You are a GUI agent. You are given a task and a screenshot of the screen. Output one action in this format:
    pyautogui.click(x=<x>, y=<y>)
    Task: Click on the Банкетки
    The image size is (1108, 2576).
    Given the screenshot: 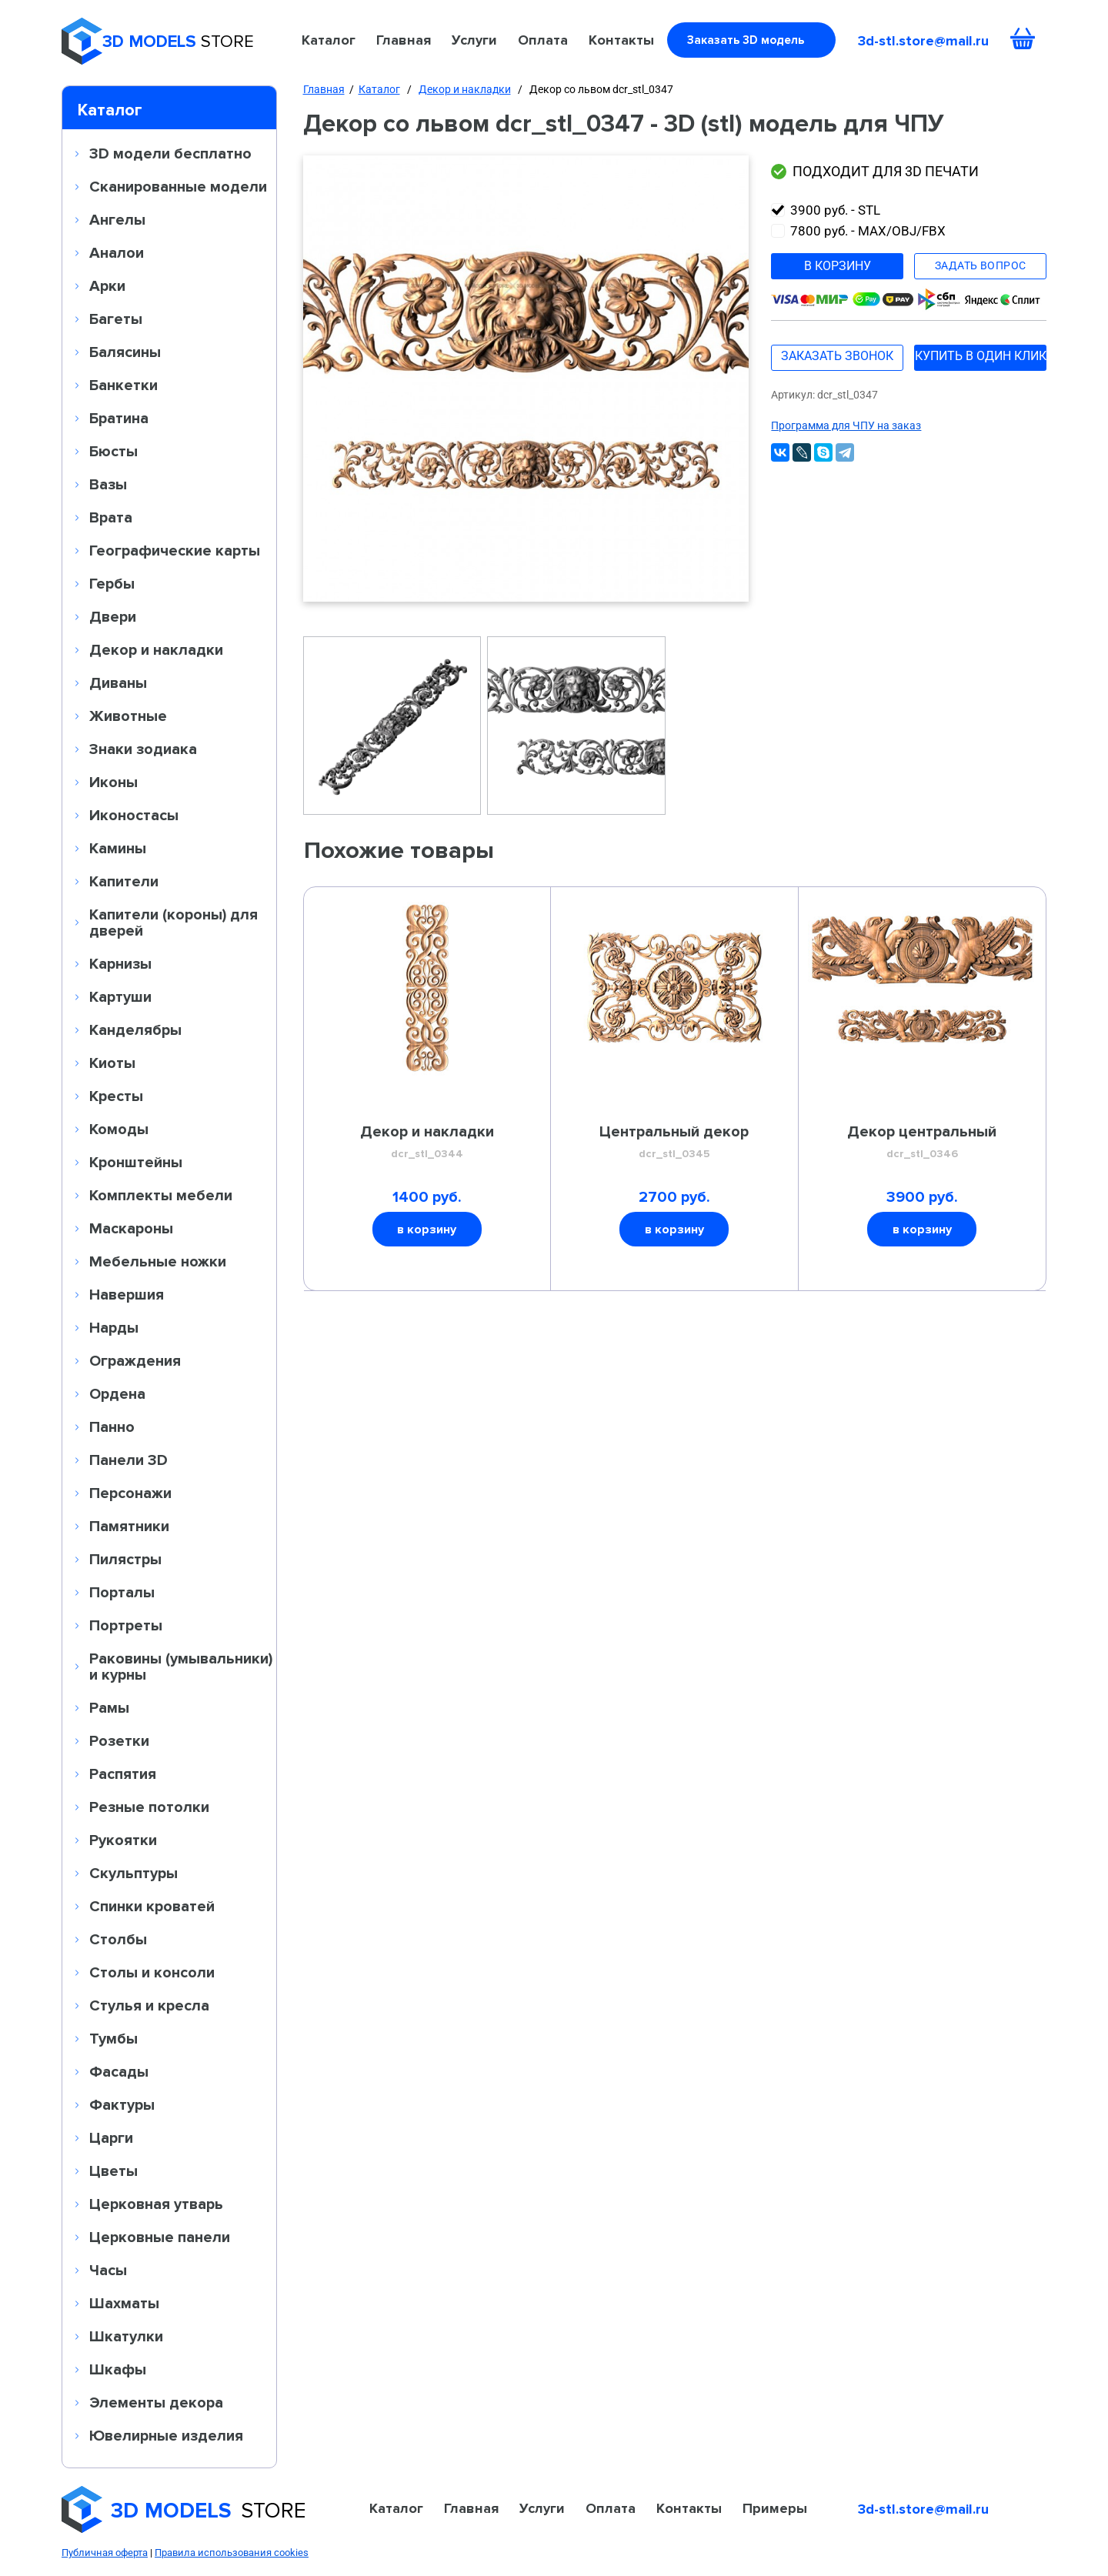 What is the action you would take?
    pyautogui.click(x=123, y=384)
    